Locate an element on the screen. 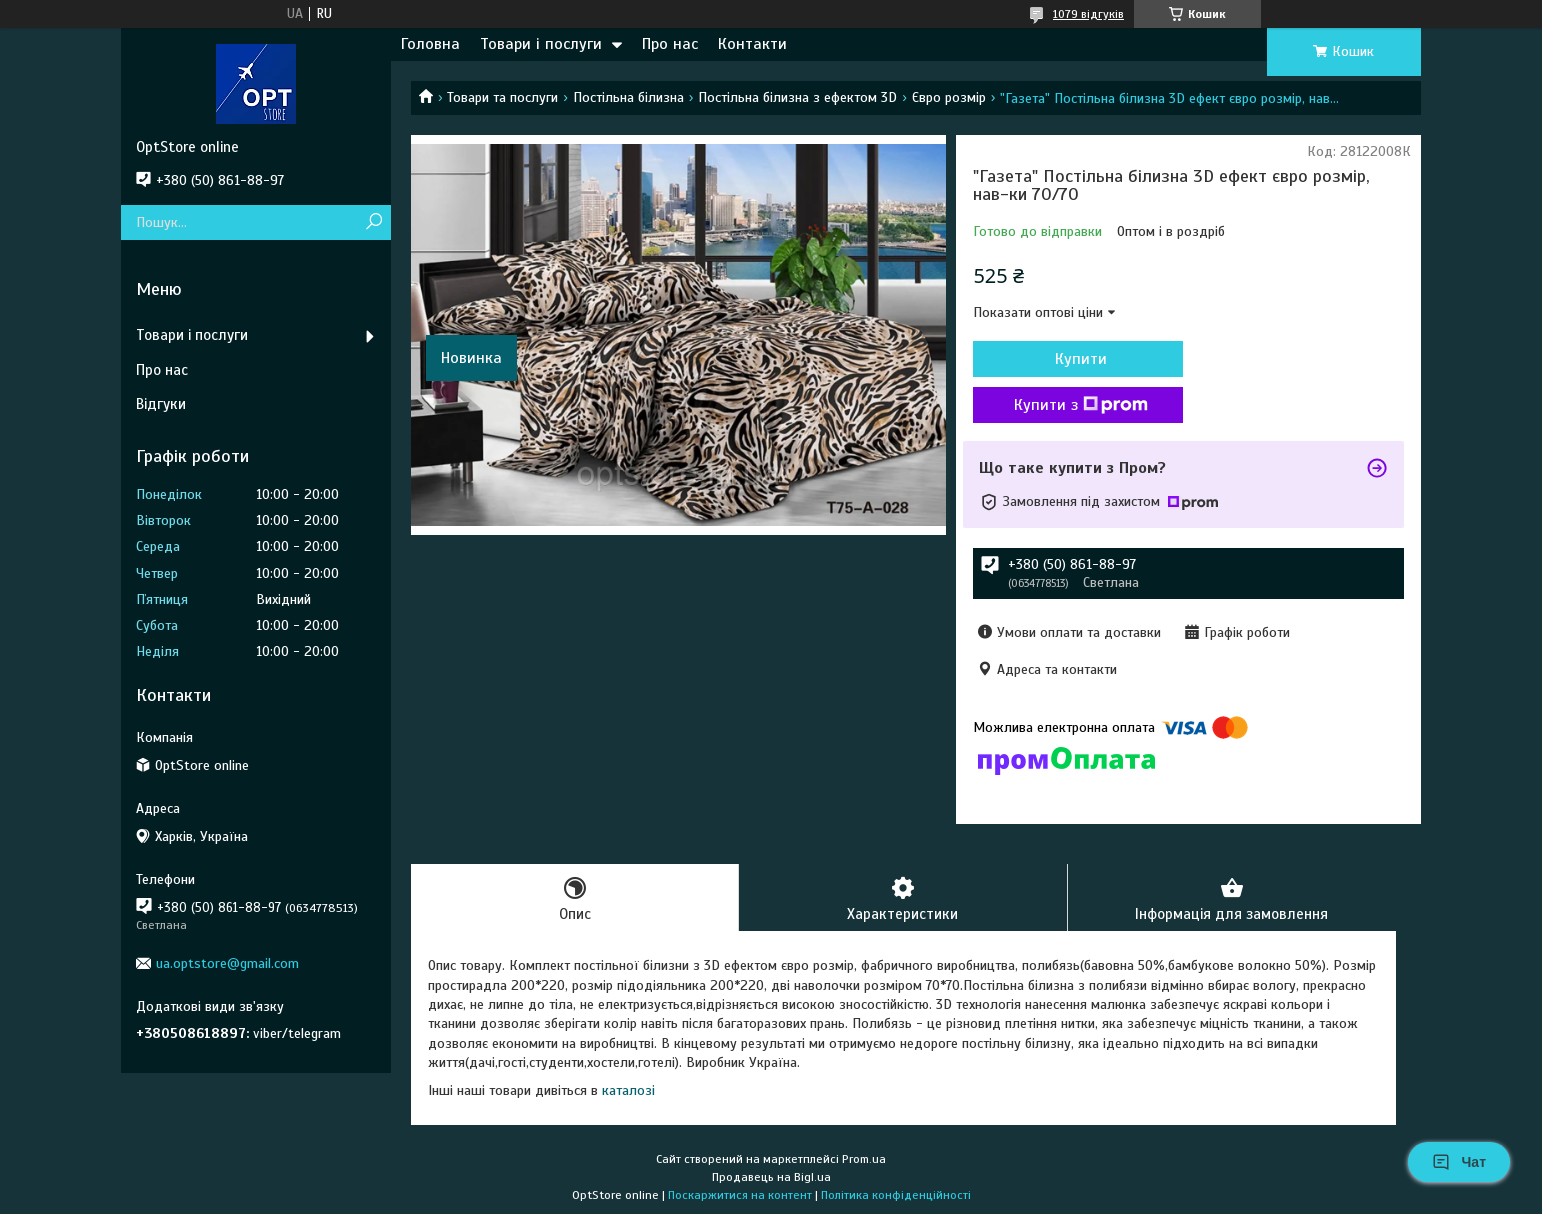 The height and width of the screenshot is (1214, 1542). Про нас is located at coordinates (670, 44).